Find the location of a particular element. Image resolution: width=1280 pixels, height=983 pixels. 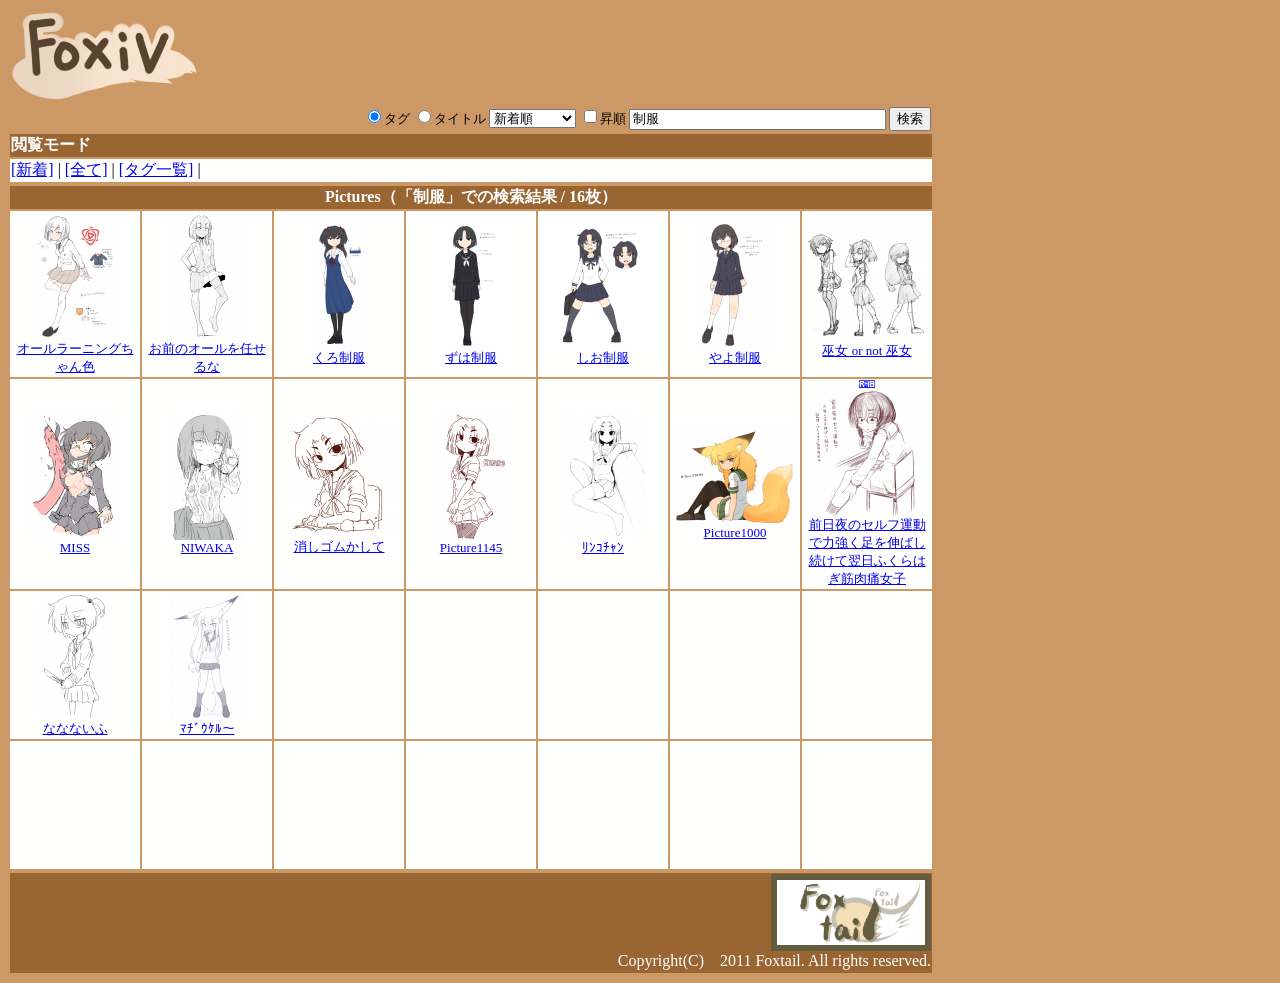

巫女 or not 巫女 is located at coordinates (867, 344).